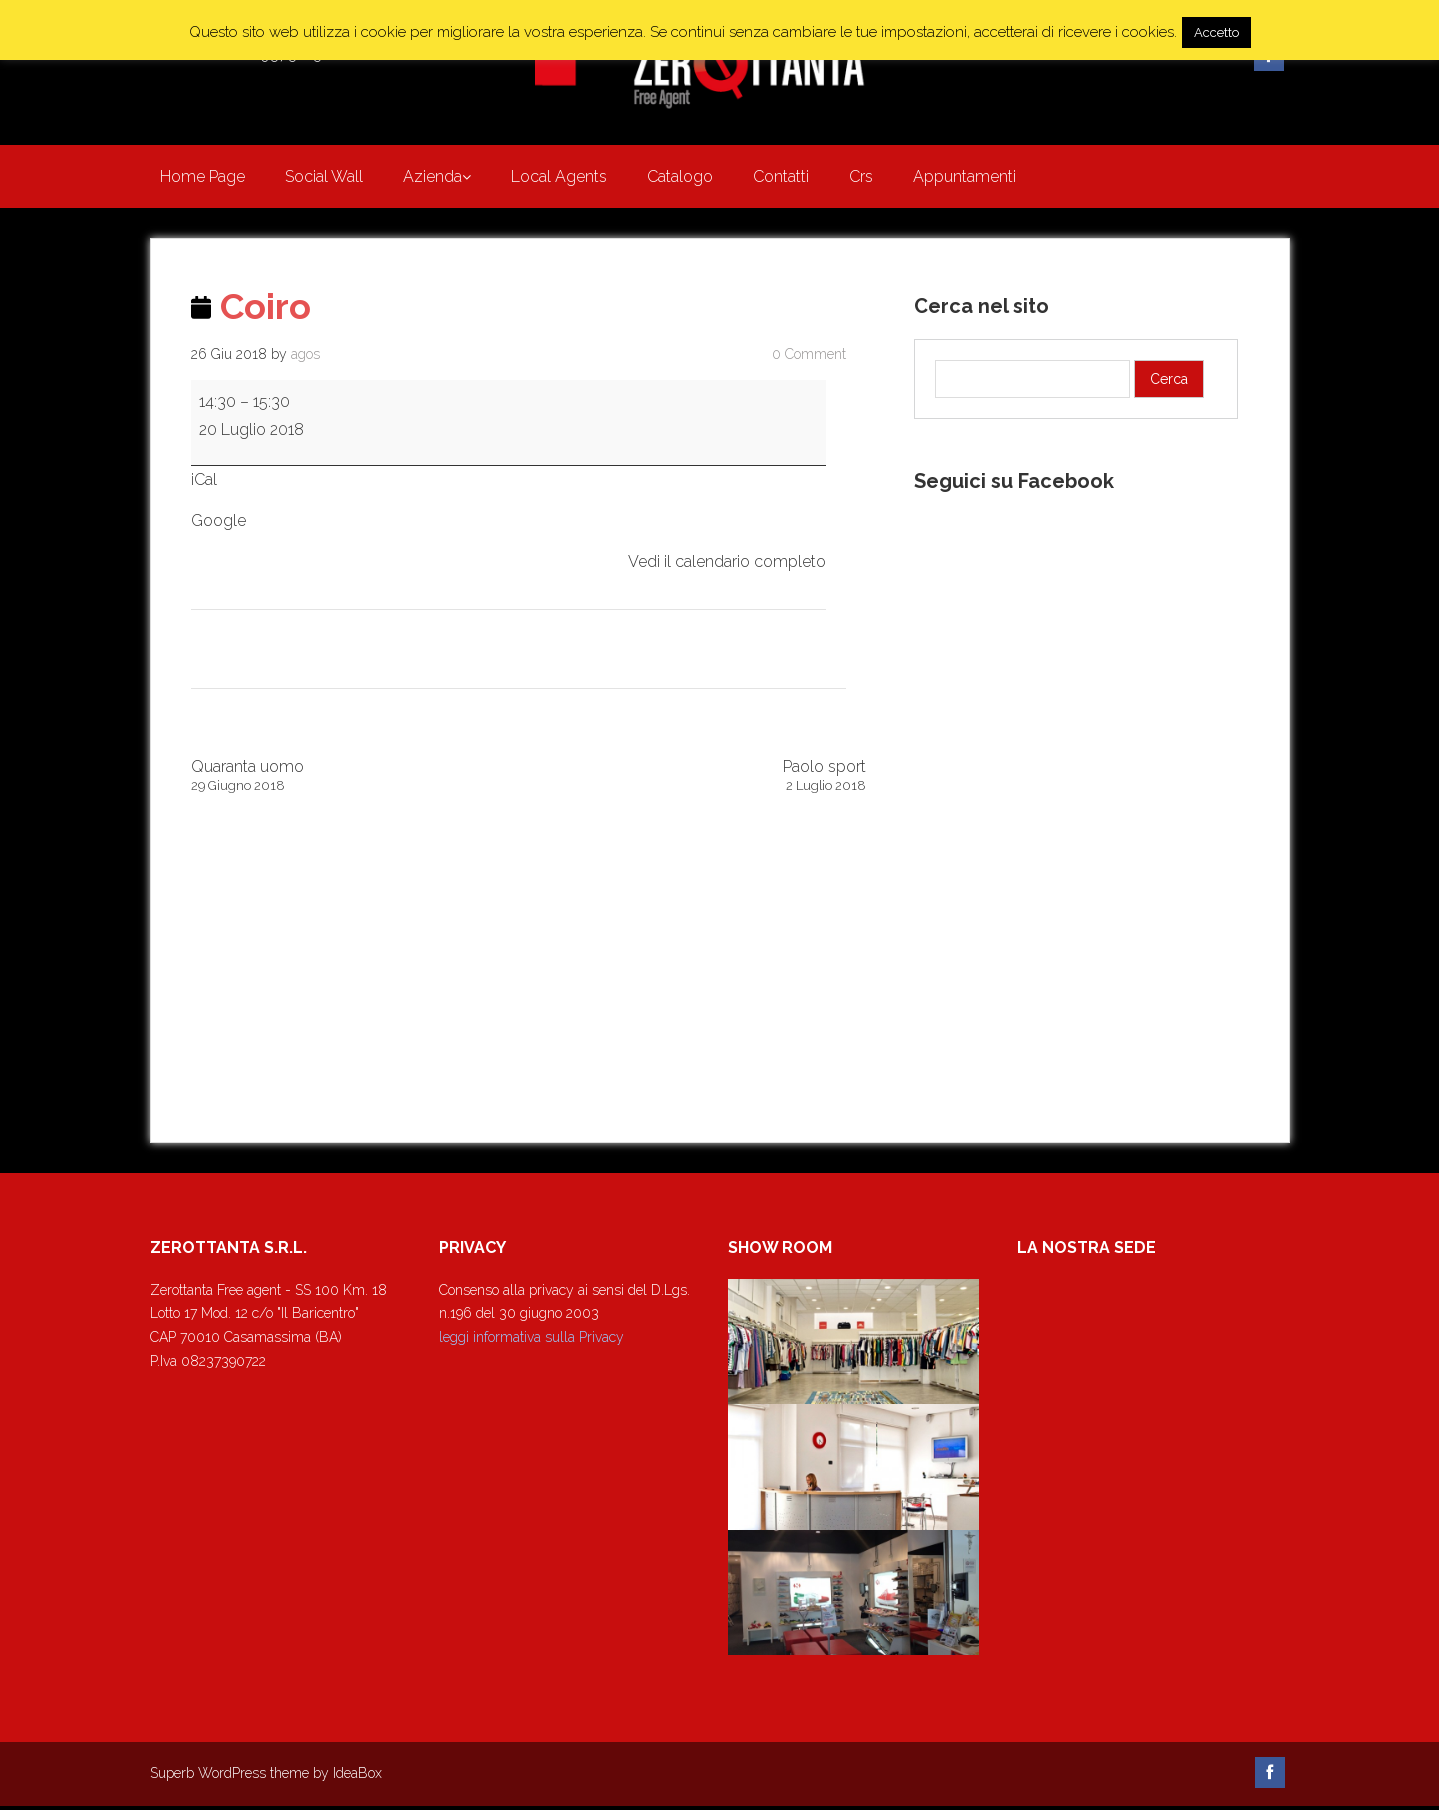  What do you see at coordinates (204, 483) in the screenshot?
I see `iCal` at bounding box center [204, 483].